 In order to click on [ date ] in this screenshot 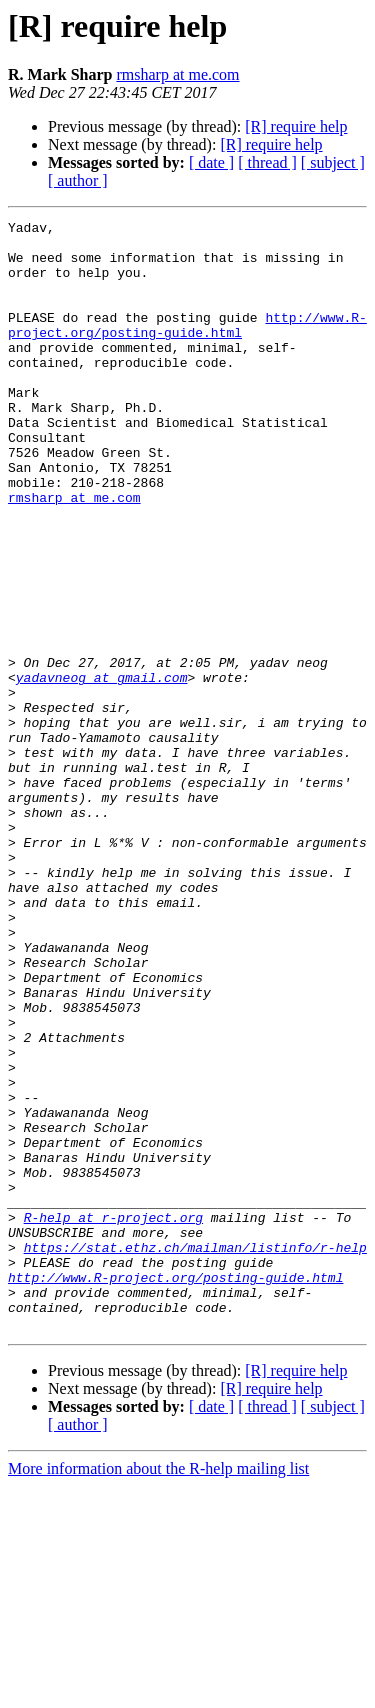, I will do `click(211, 162)`.